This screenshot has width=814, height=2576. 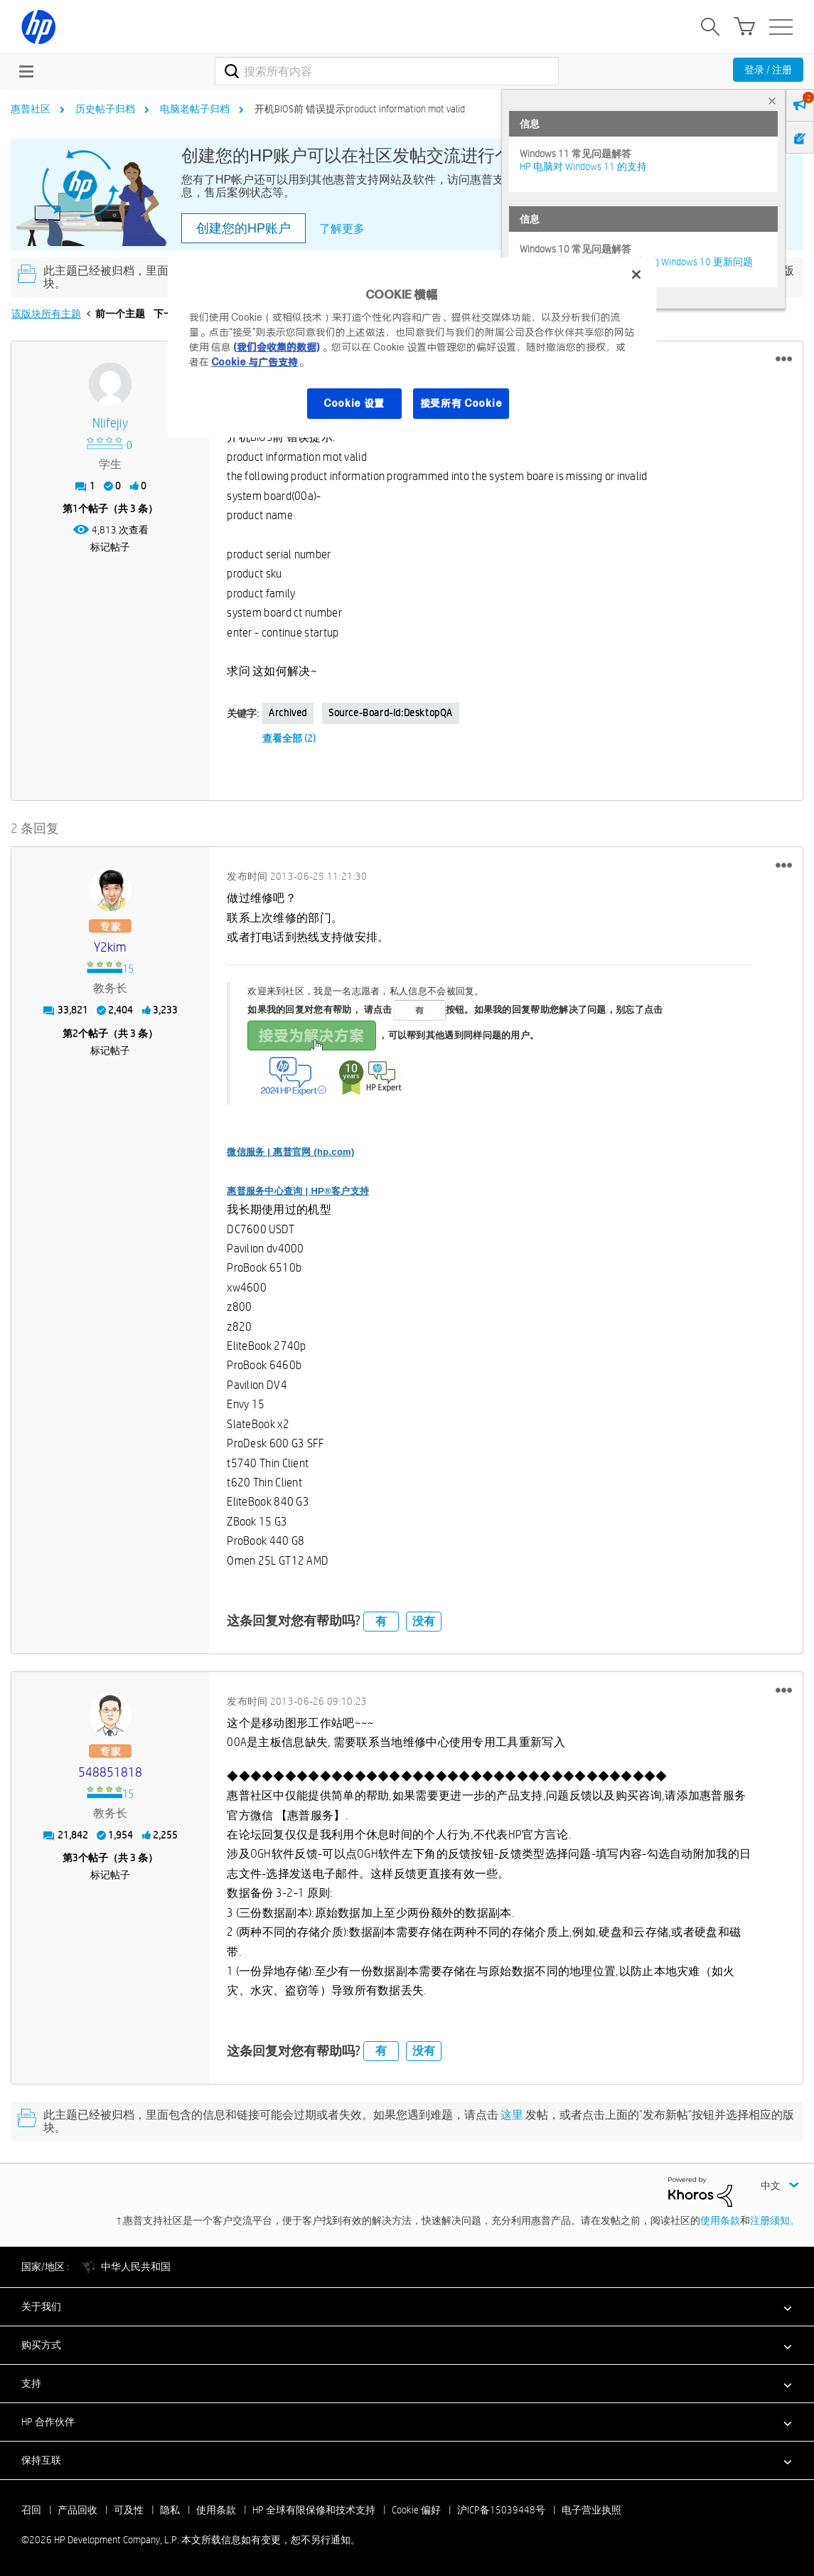 What do you see at coordinates (195, 108) in the screenshot?
I see `电脑老帖子归档` at bounding box center [195, 108].